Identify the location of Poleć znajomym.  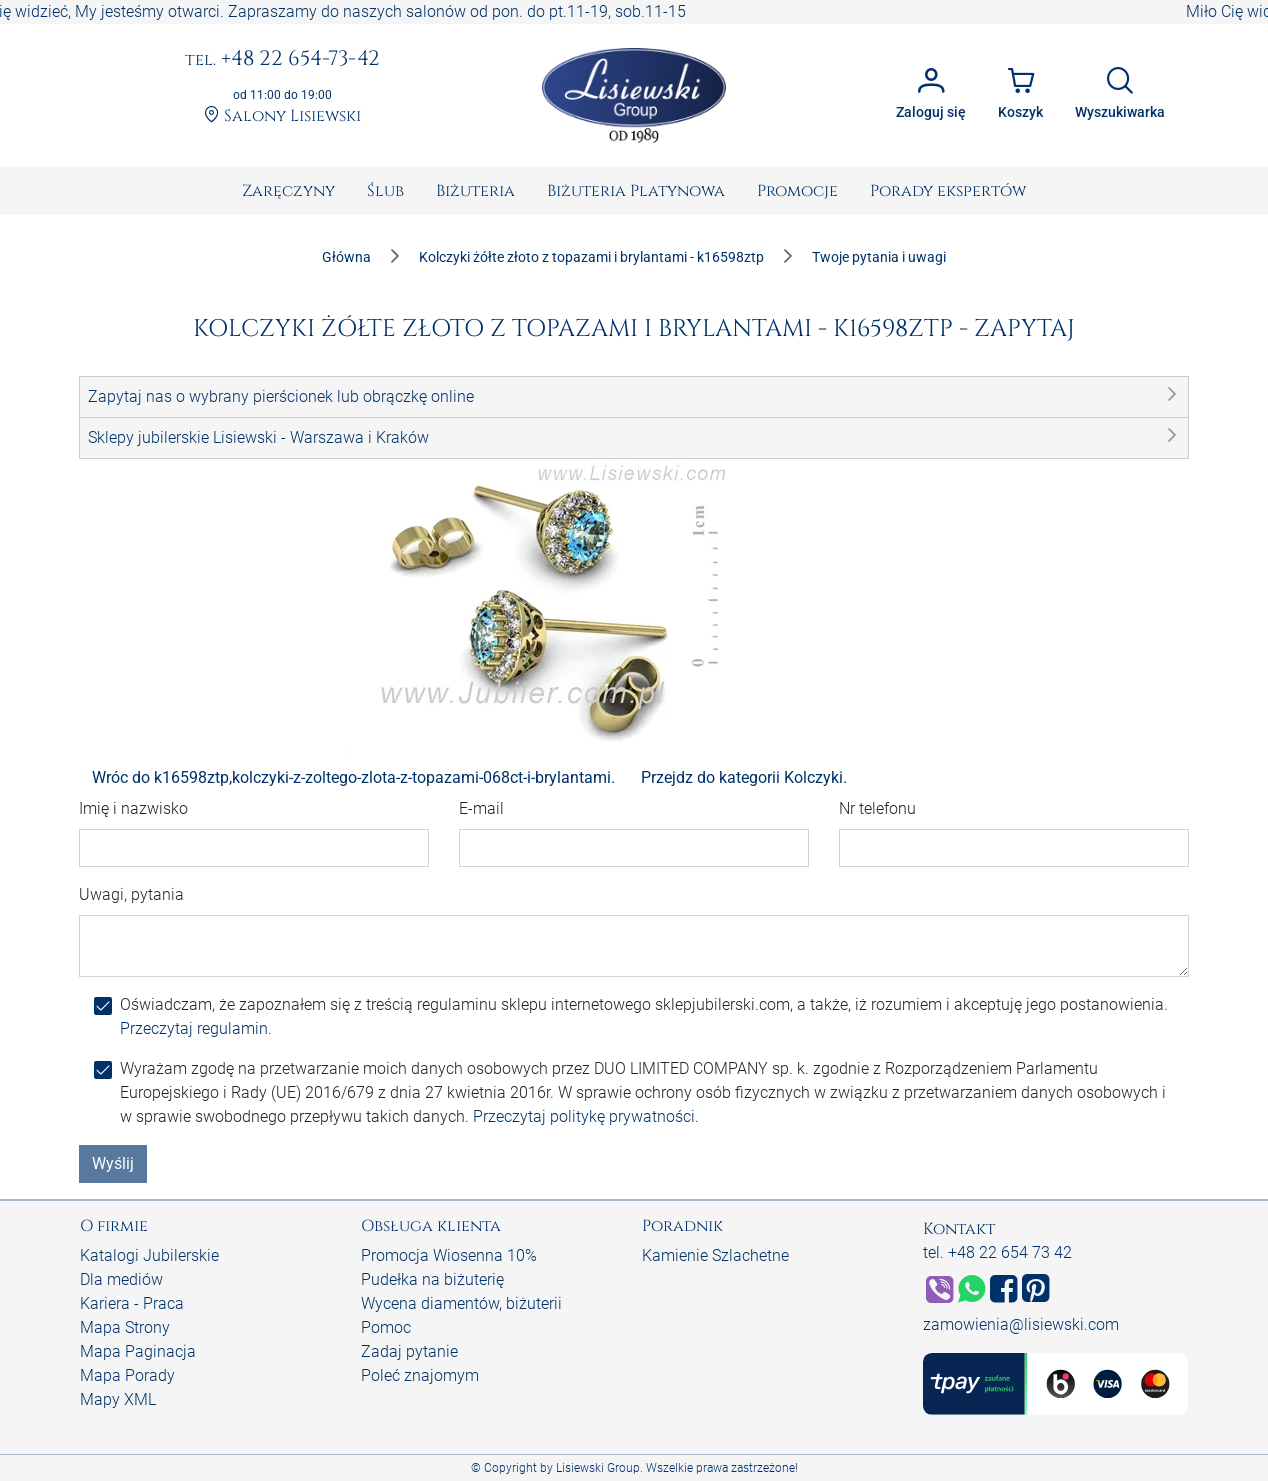
(420, 1375).